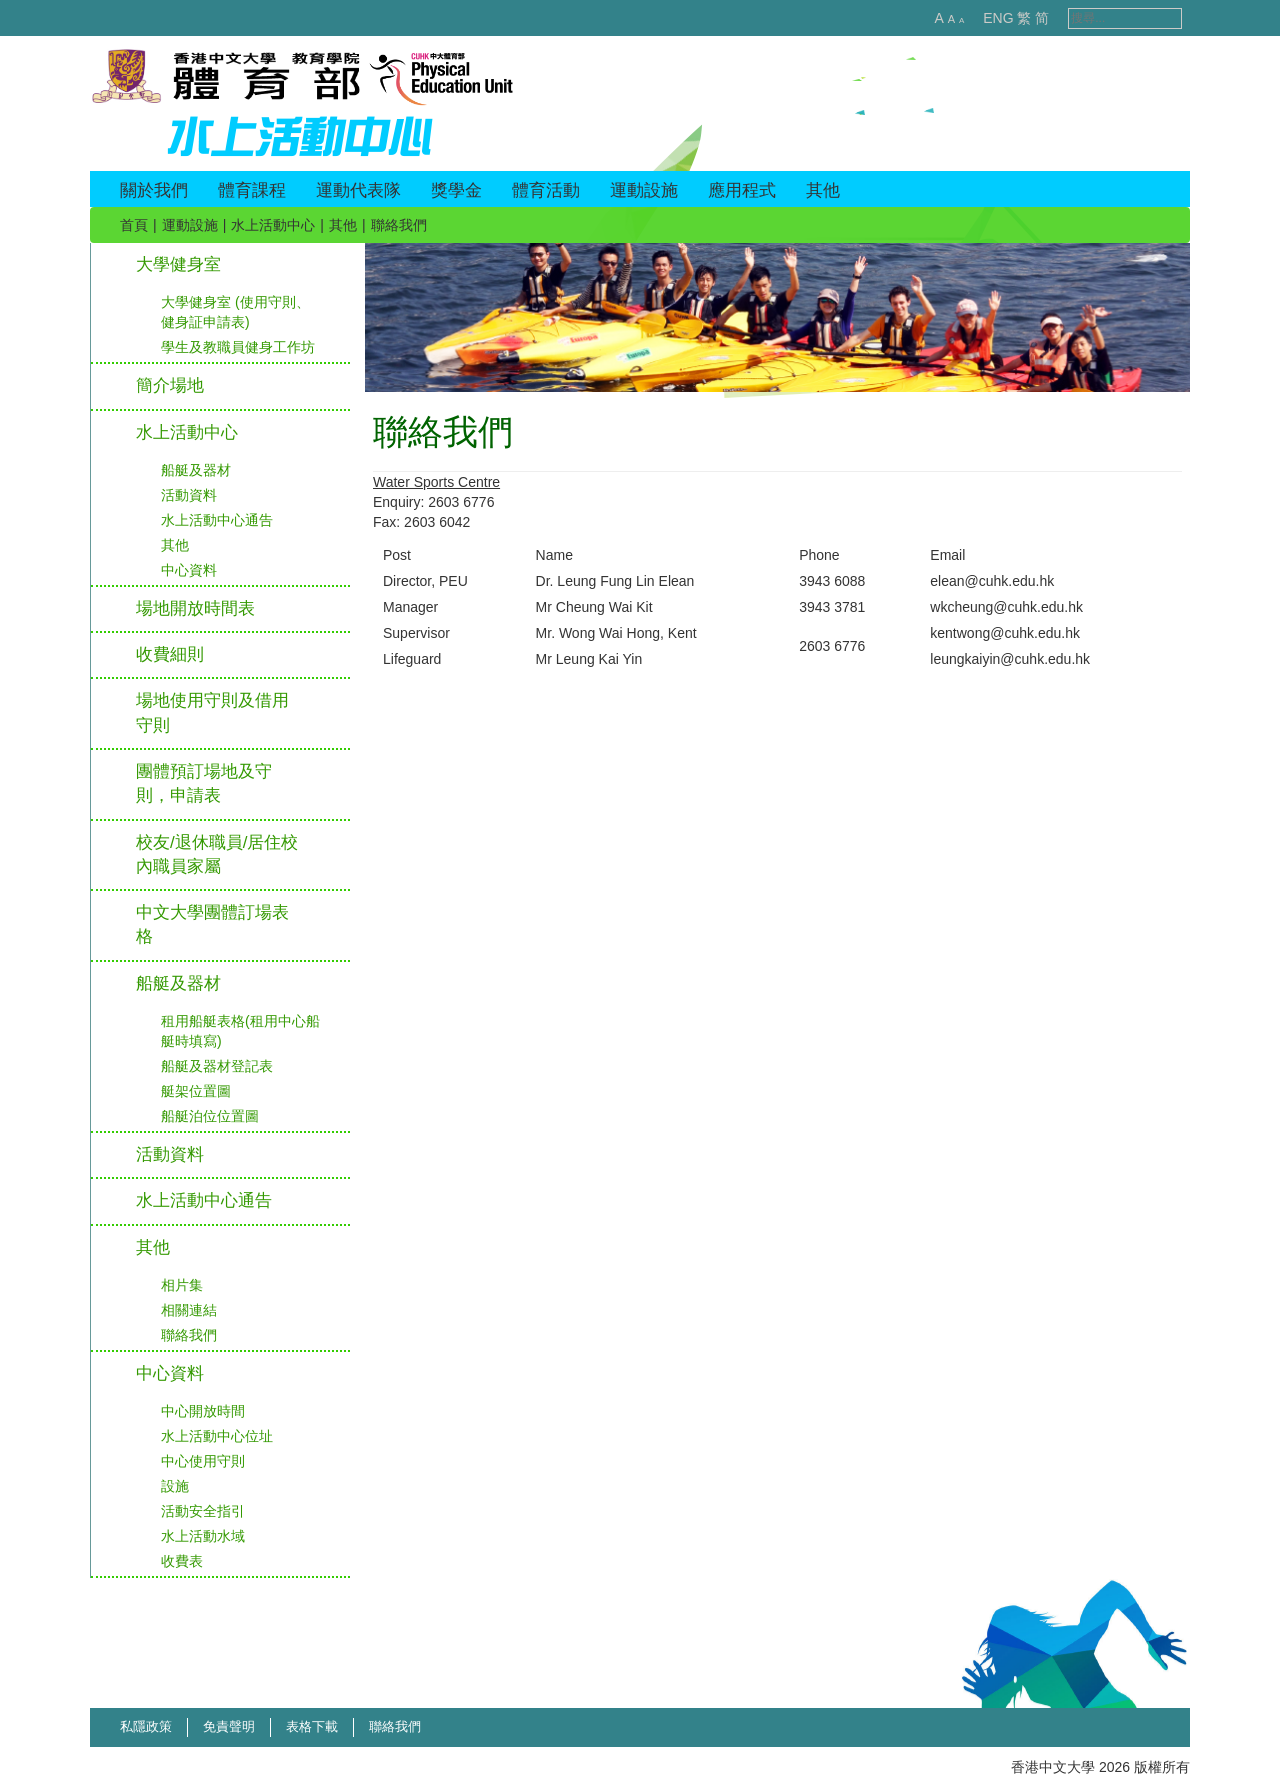 The height and width of the screenshot is (1787, 1280). I want to click on 團體預訂場地及守則，申請表, so click(204, 783).